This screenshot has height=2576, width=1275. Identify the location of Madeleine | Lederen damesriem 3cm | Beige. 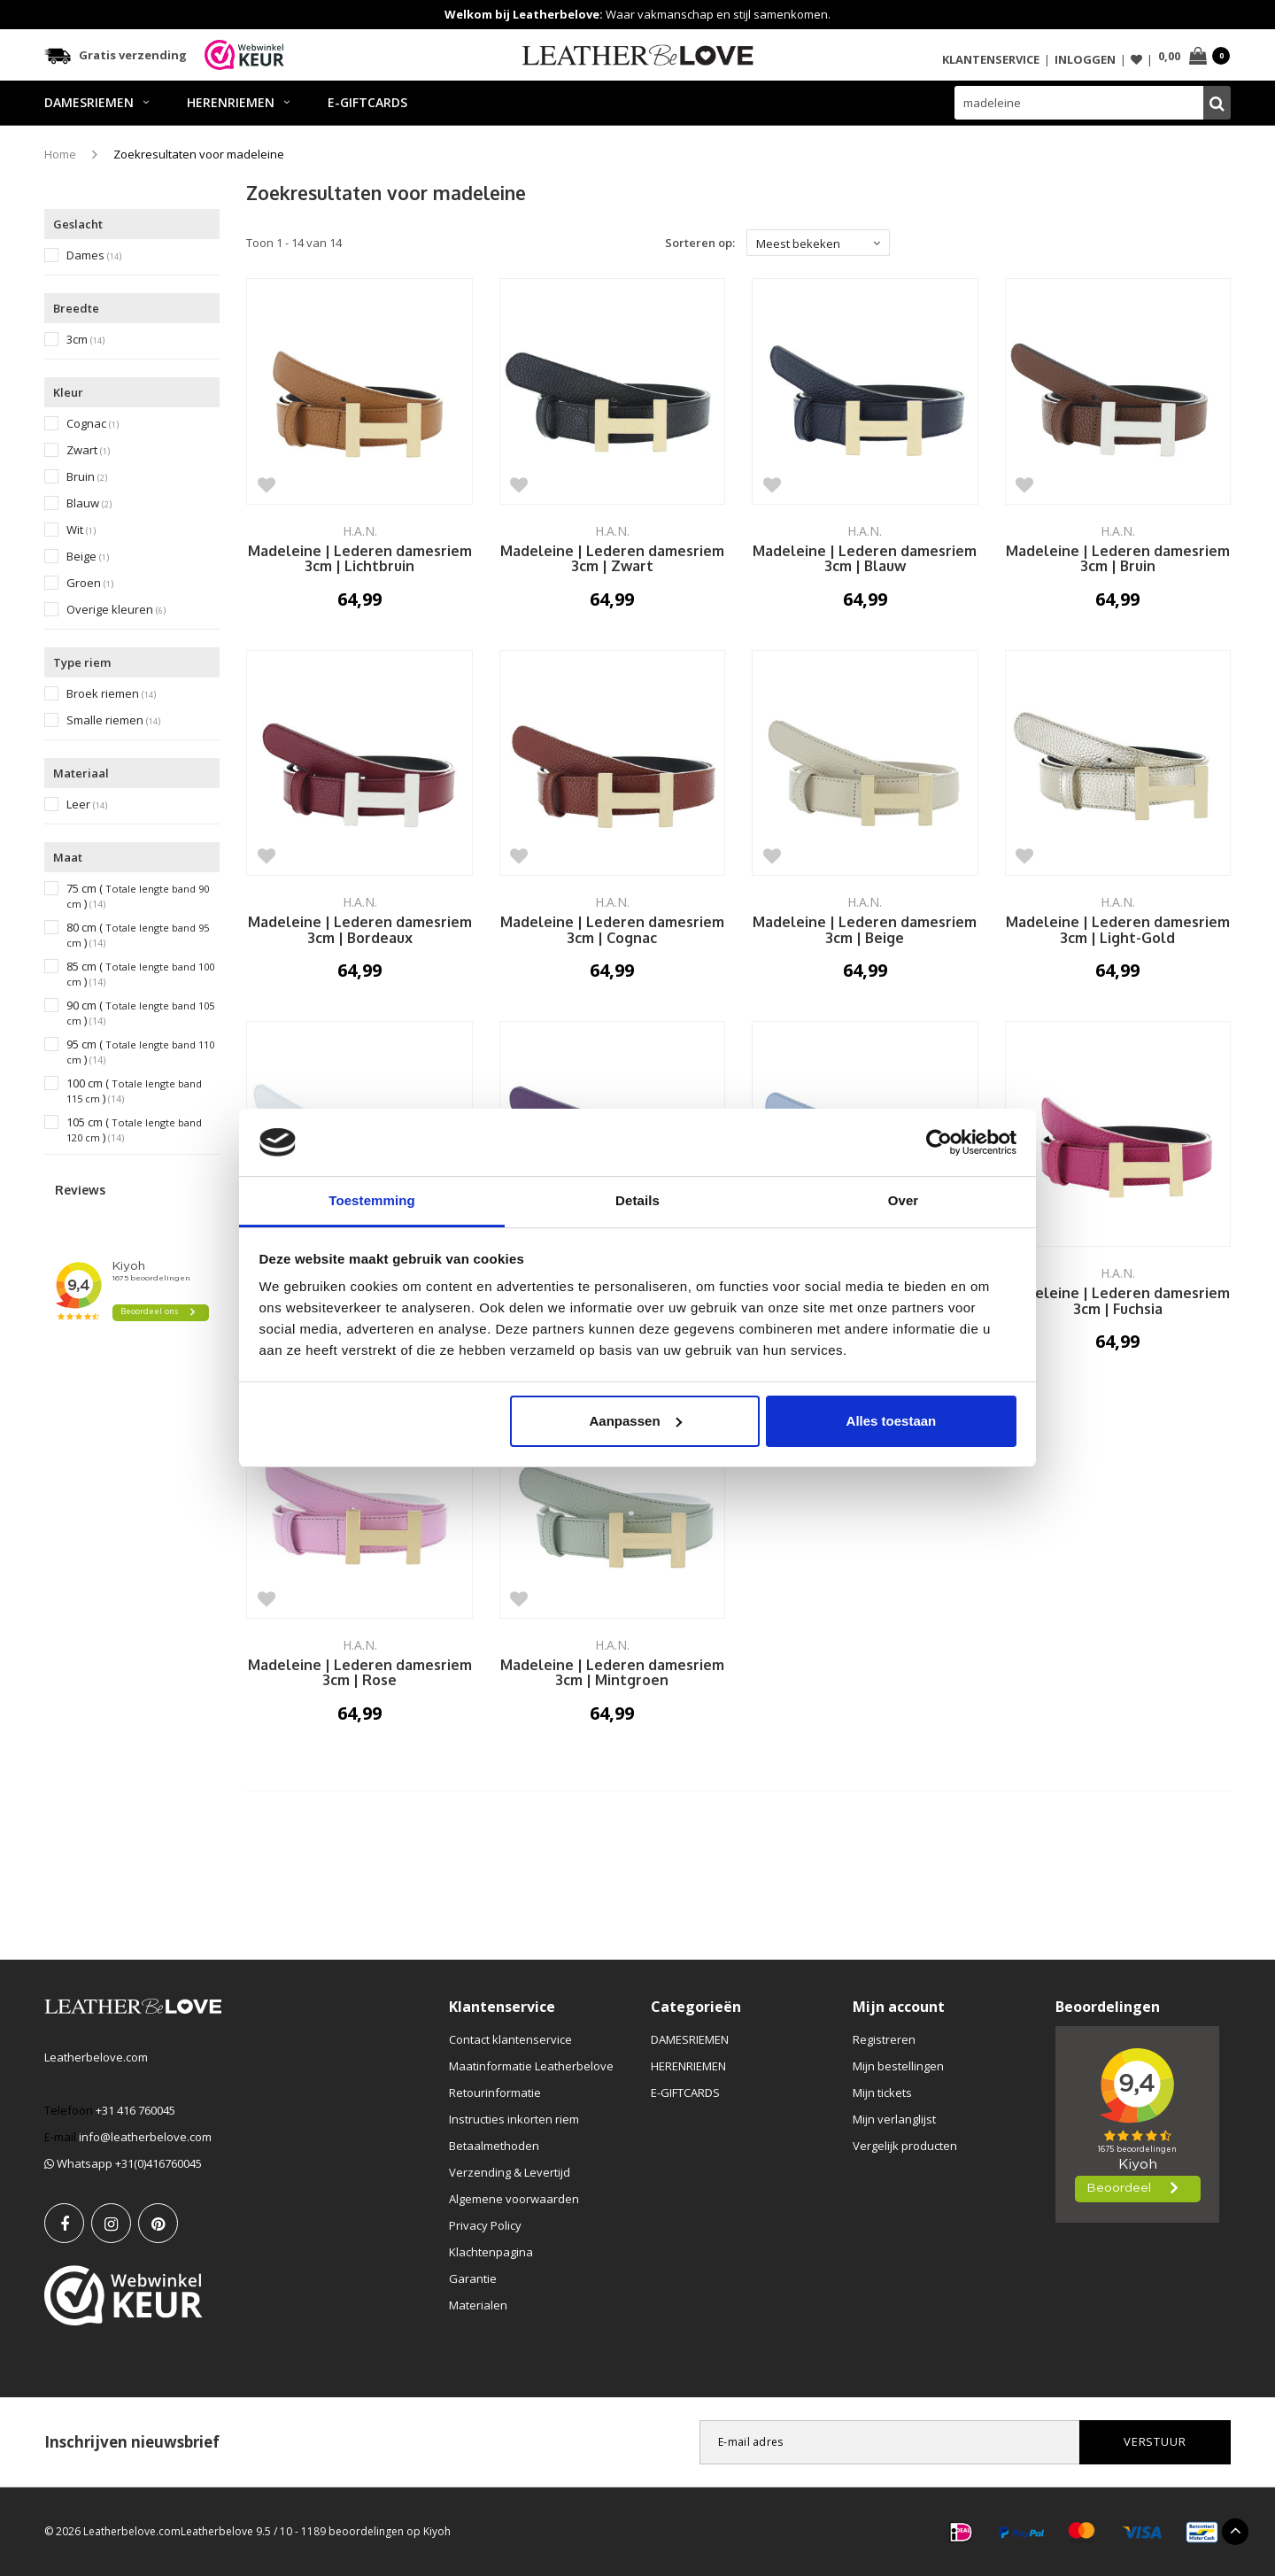
(865, 931).